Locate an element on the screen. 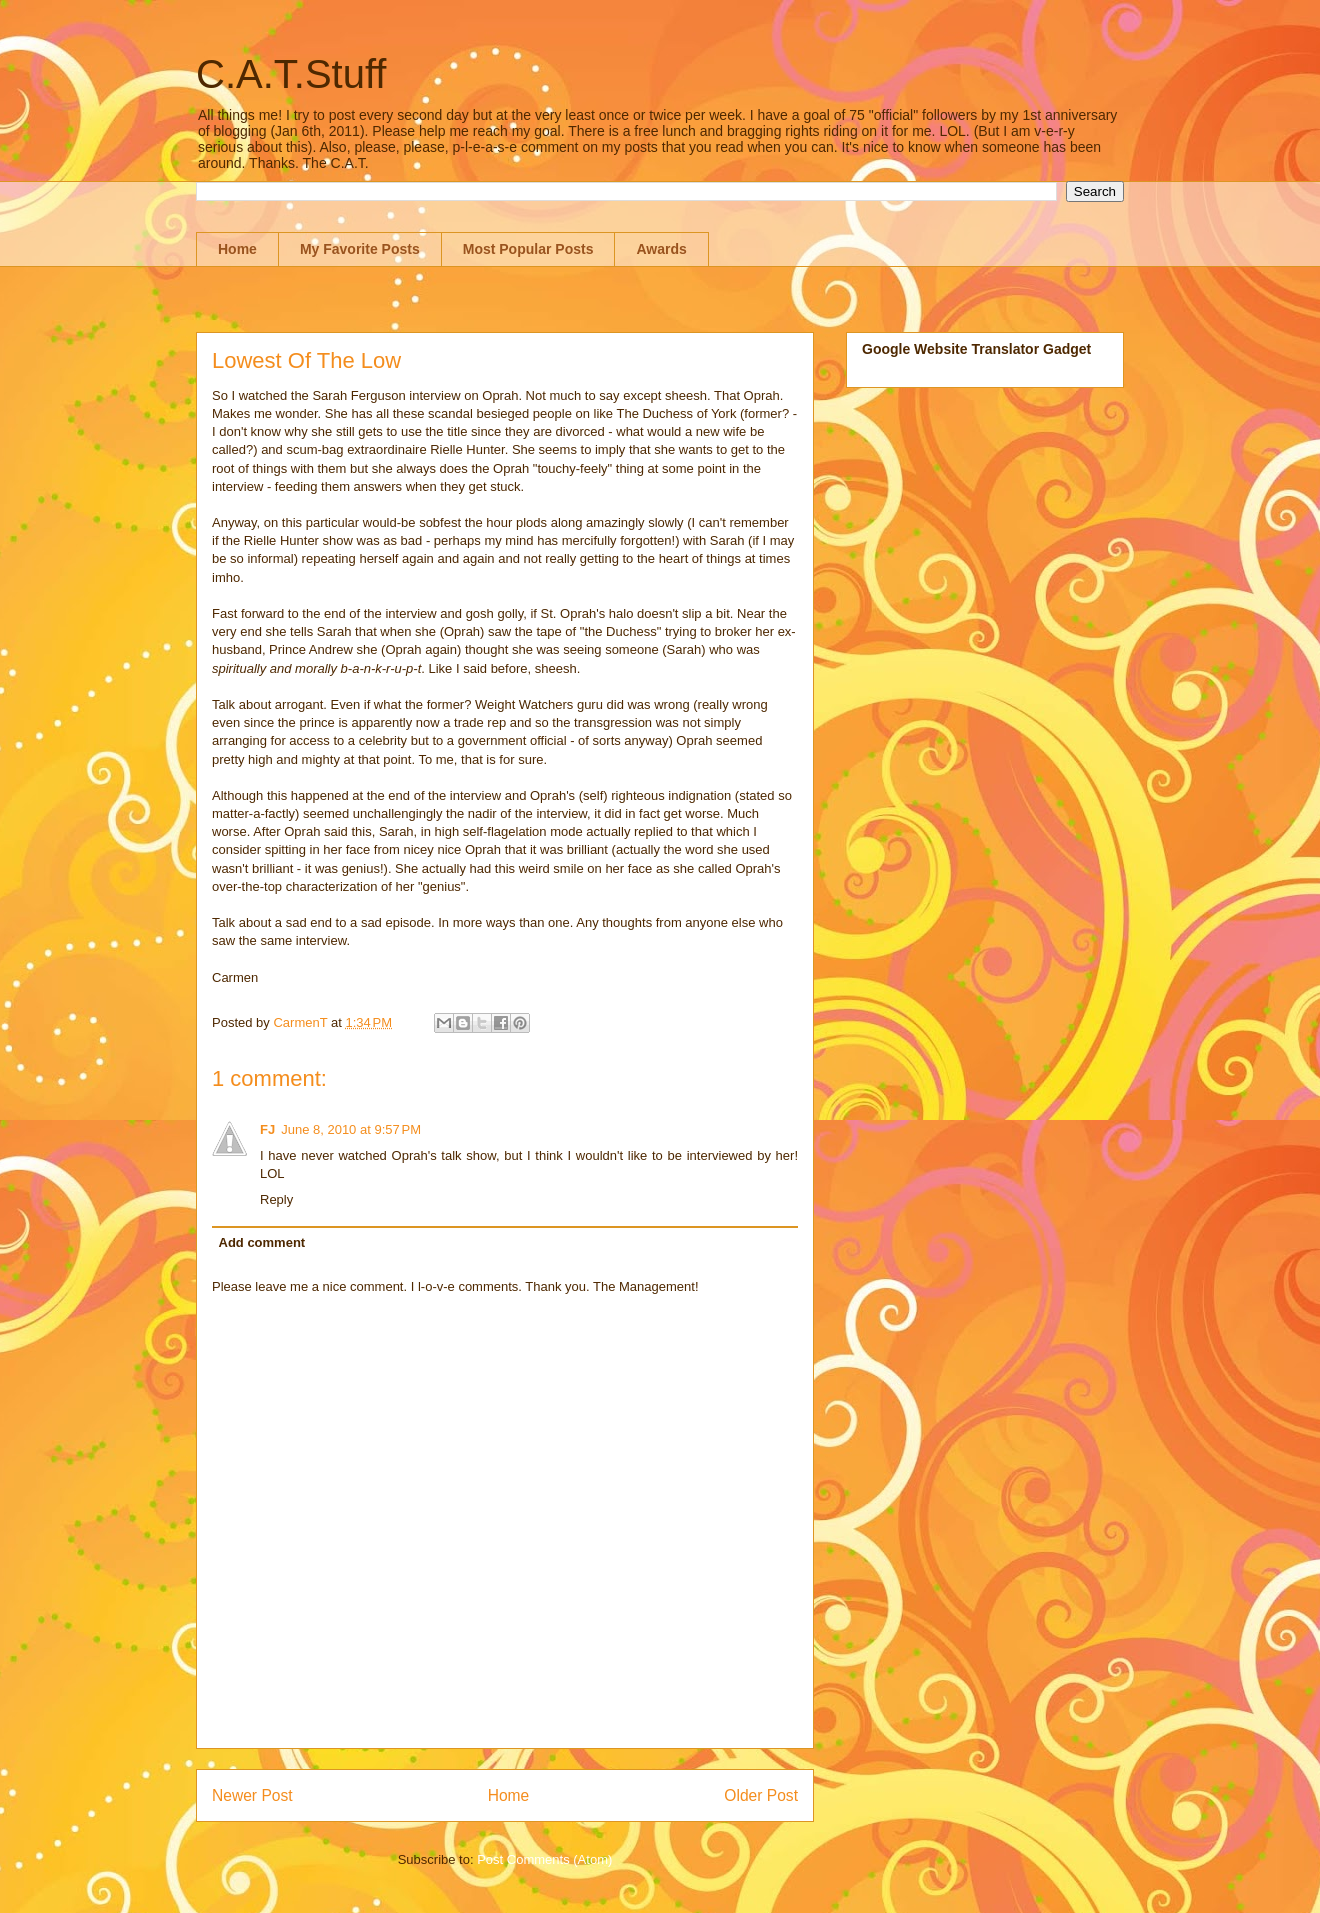 The image size is (1320, 1913). FJ is located at coordinates (267, 1129).